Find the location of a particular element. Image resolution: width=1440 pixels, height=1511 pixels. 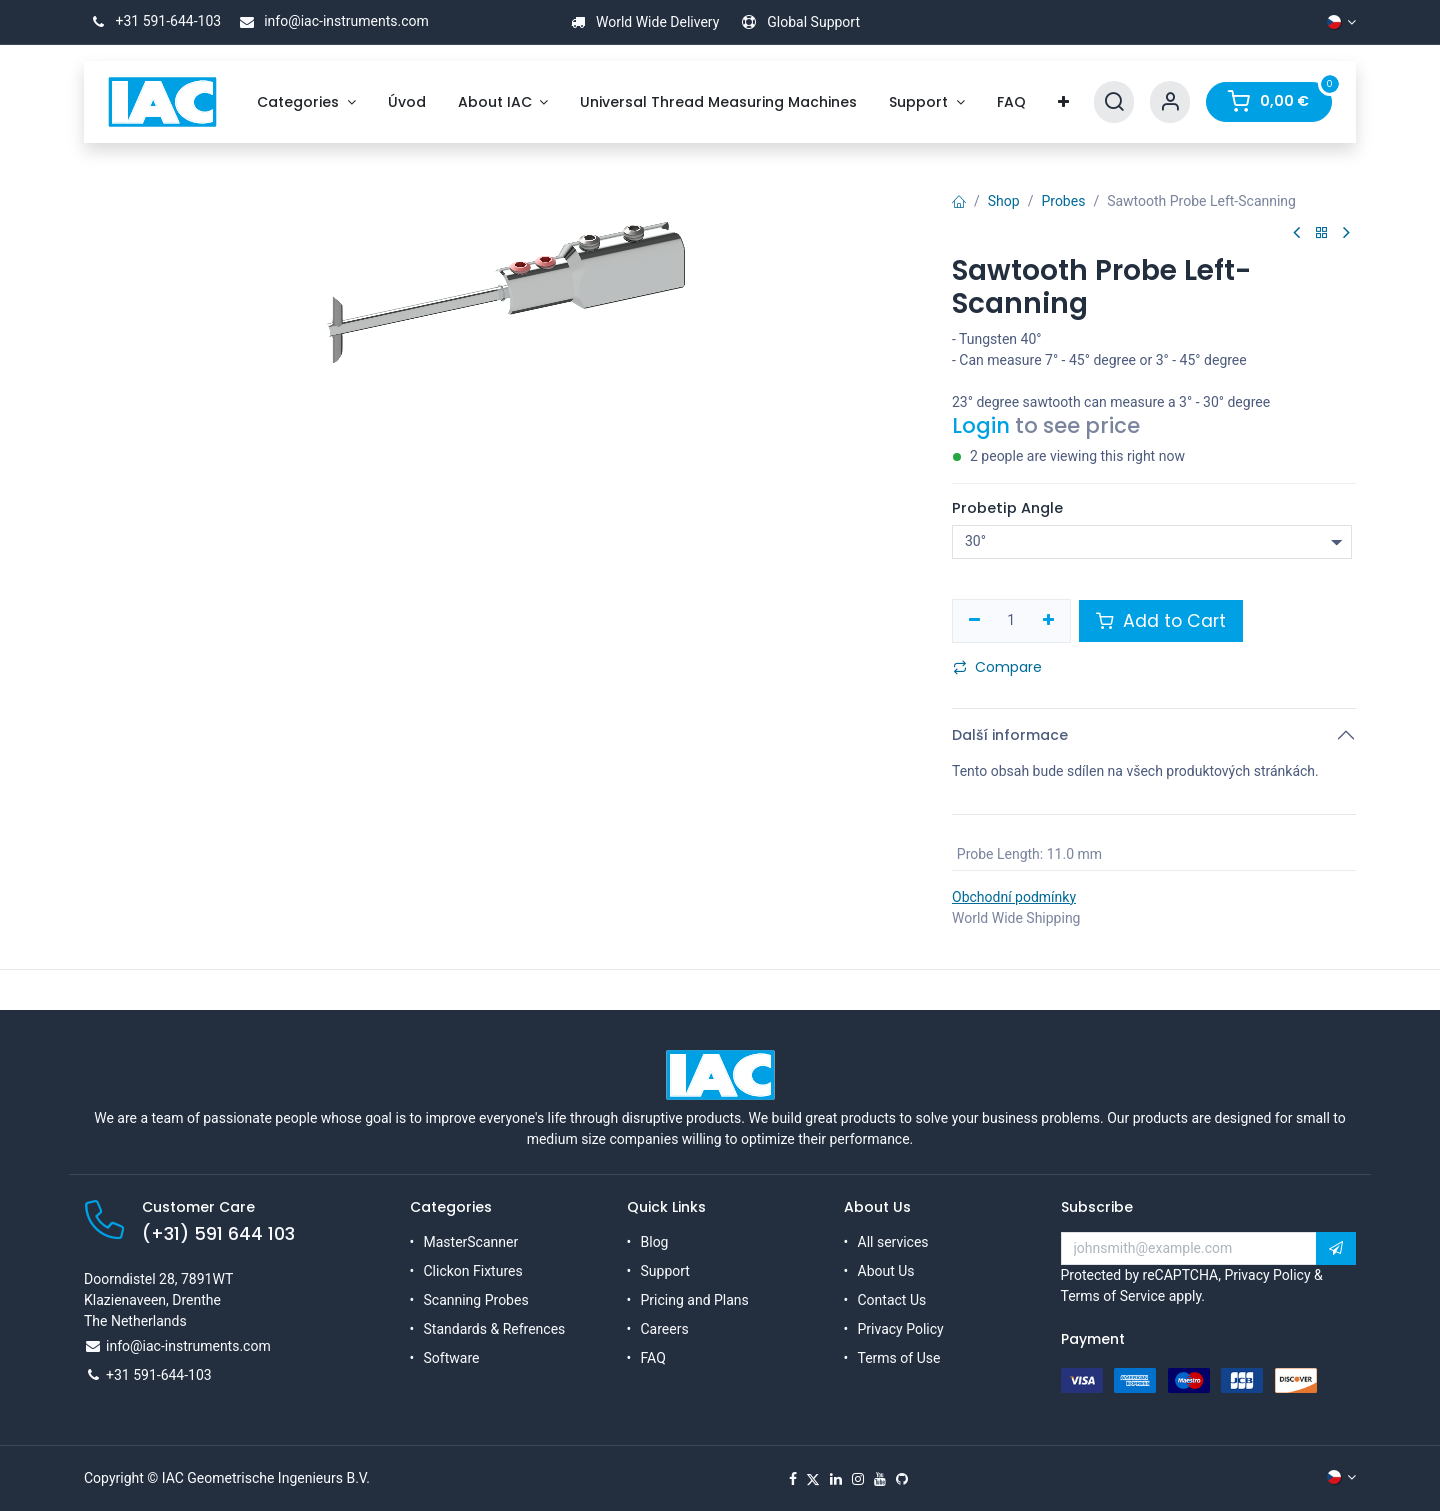

(+31) 591 644 103 is located at coordinates (218, 1234).